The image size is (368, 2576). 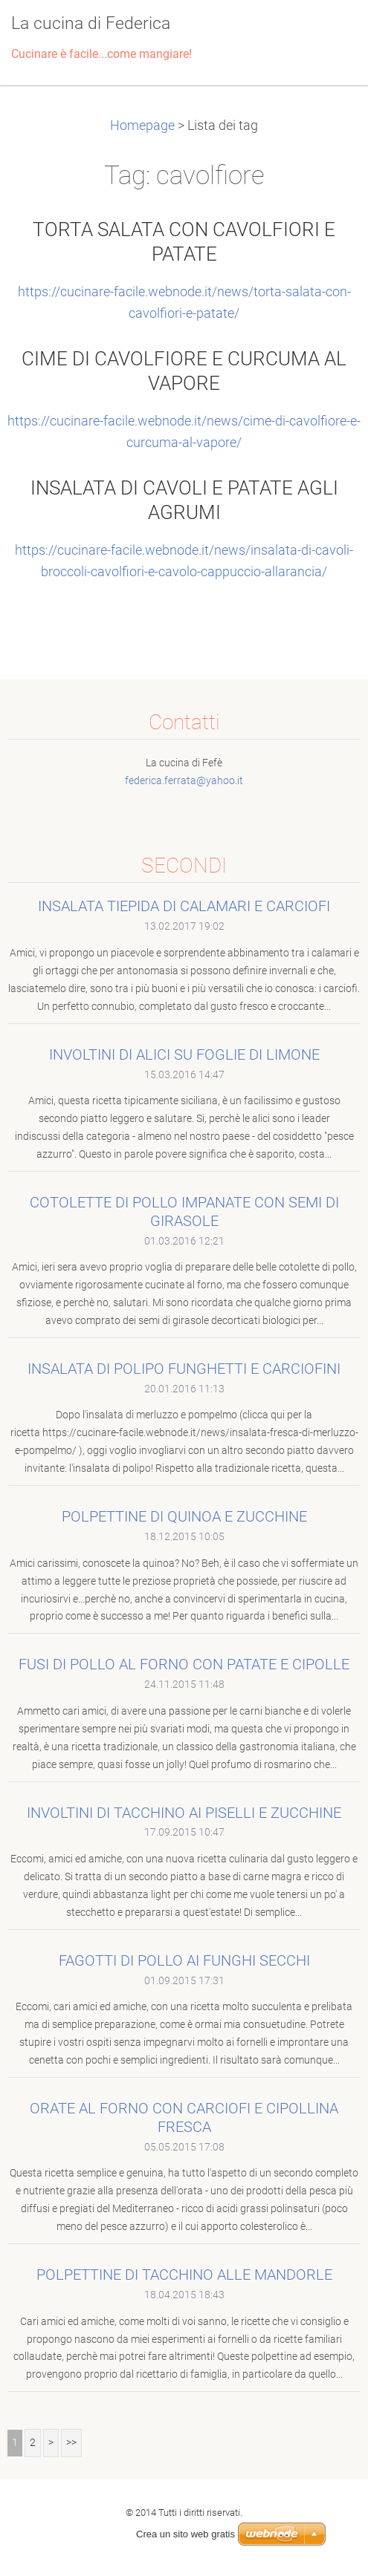 What do you see at coordinates (184, 1368) in the screenshot?
I see `INSALATA DI POLIPO FUNGHETTI E CARCIOFINI` at bounding box center [184, 1368].